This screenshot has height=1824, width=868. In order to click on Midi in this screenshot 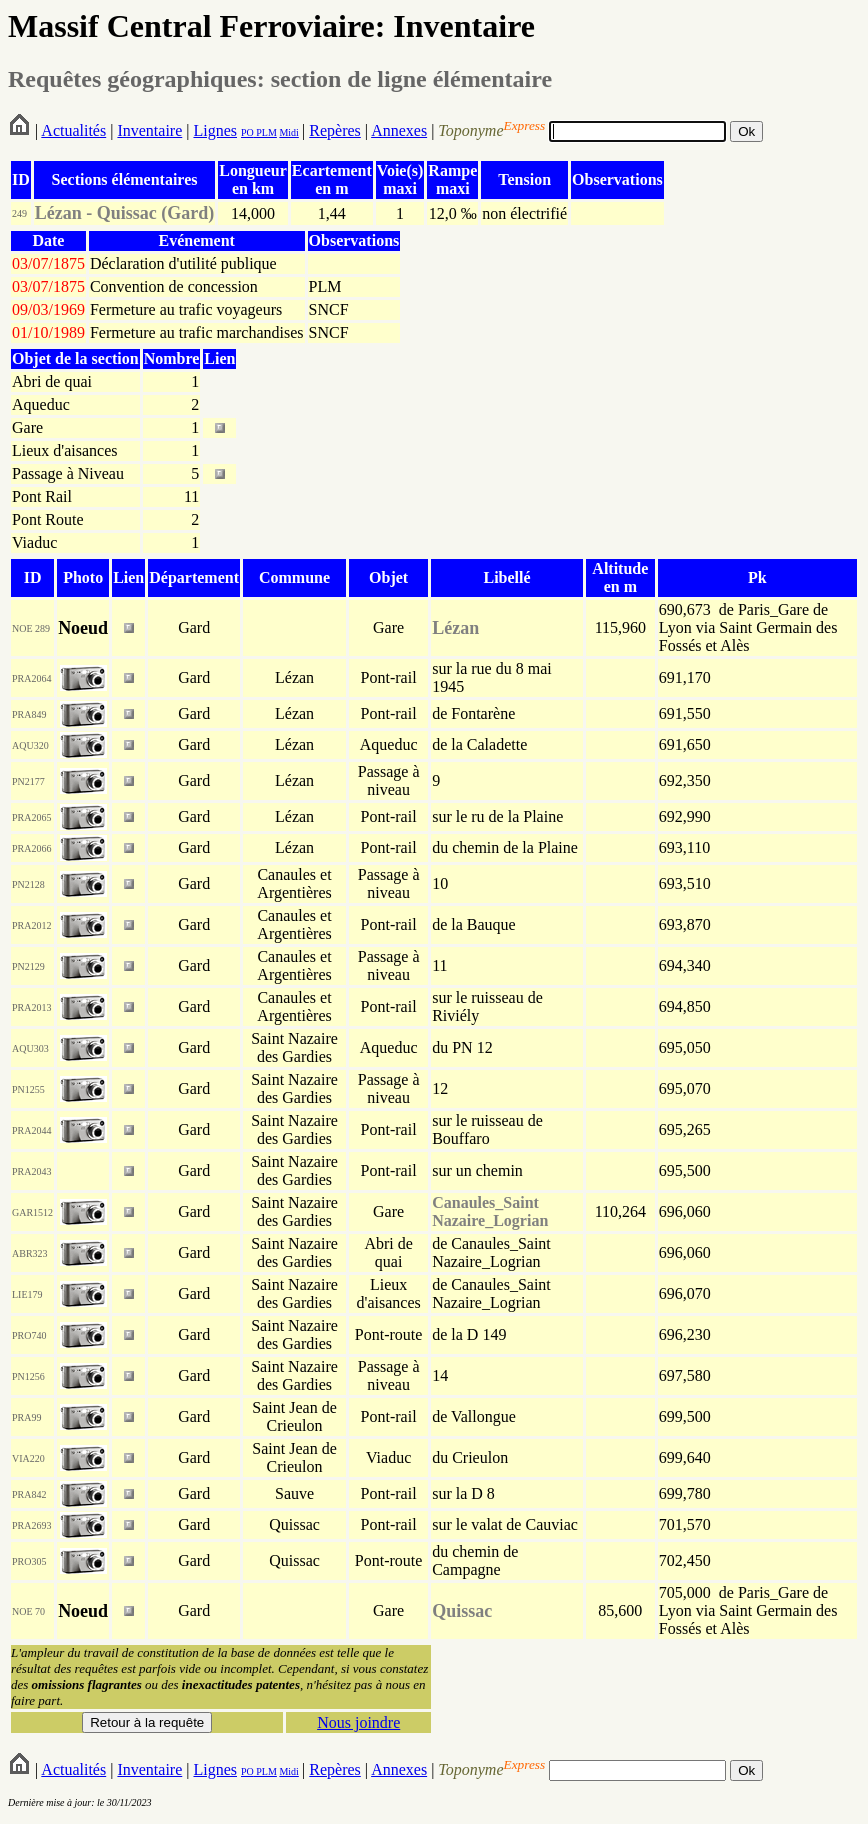, I will do `click(288, 132)`.